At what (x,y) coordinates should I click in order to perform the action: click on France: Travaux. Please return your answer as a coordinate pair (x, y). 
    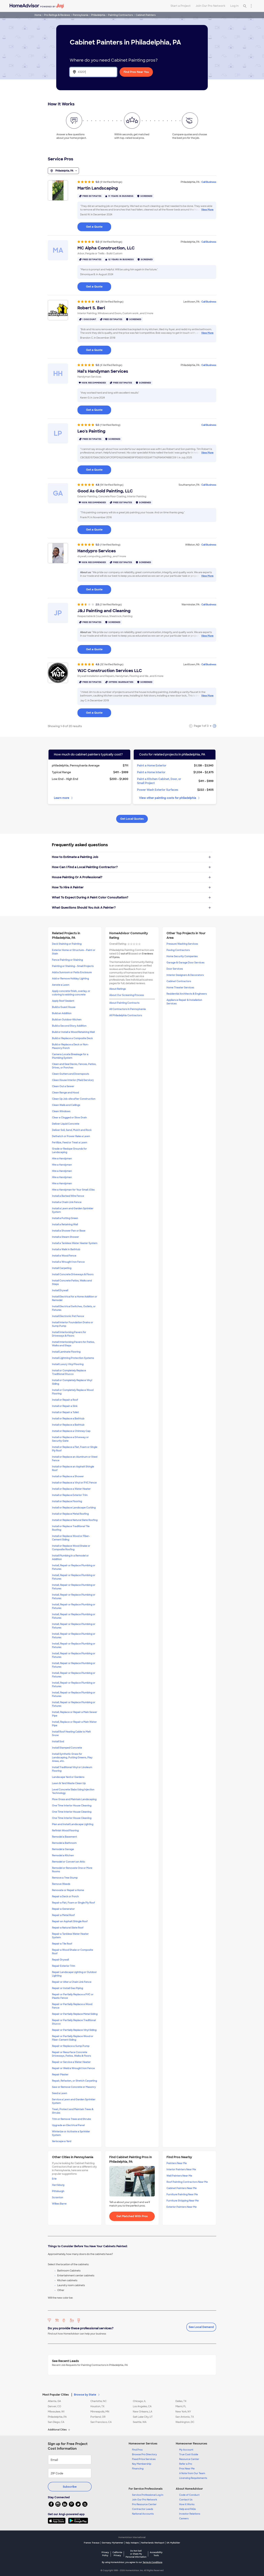
    Looking at the image, I should click on (92, 2542).